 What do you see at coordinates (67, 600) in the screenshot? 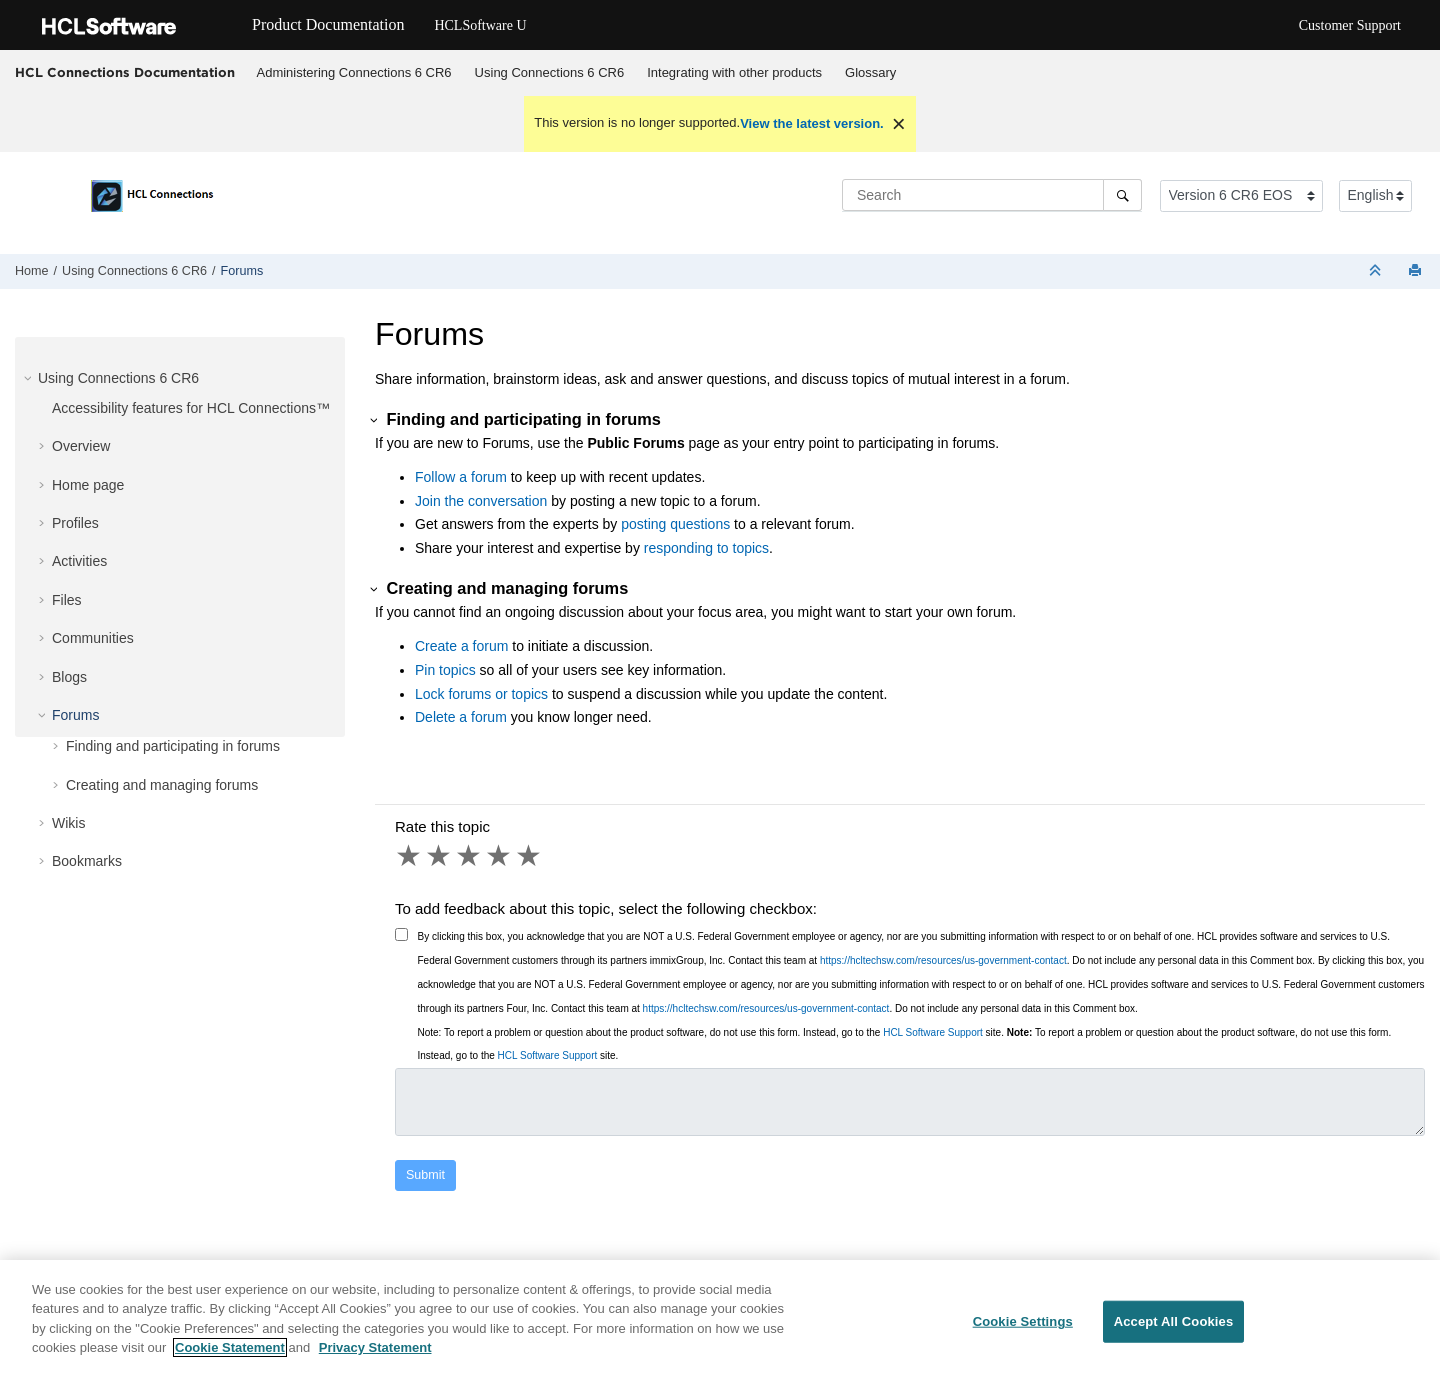
I see `Files` at bounding box center [67, 600].